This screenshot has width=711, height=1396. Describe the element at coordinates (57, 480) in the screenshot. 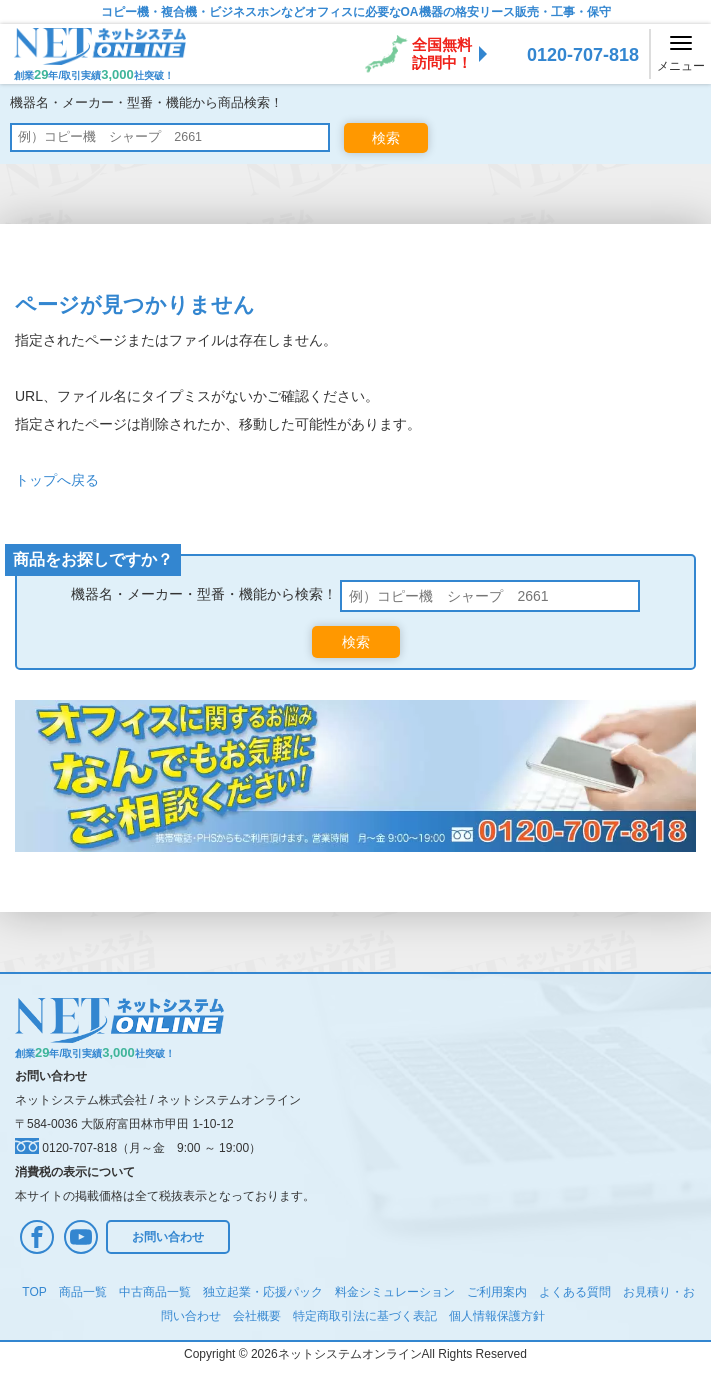

I see `トップへ戻る` at that location.